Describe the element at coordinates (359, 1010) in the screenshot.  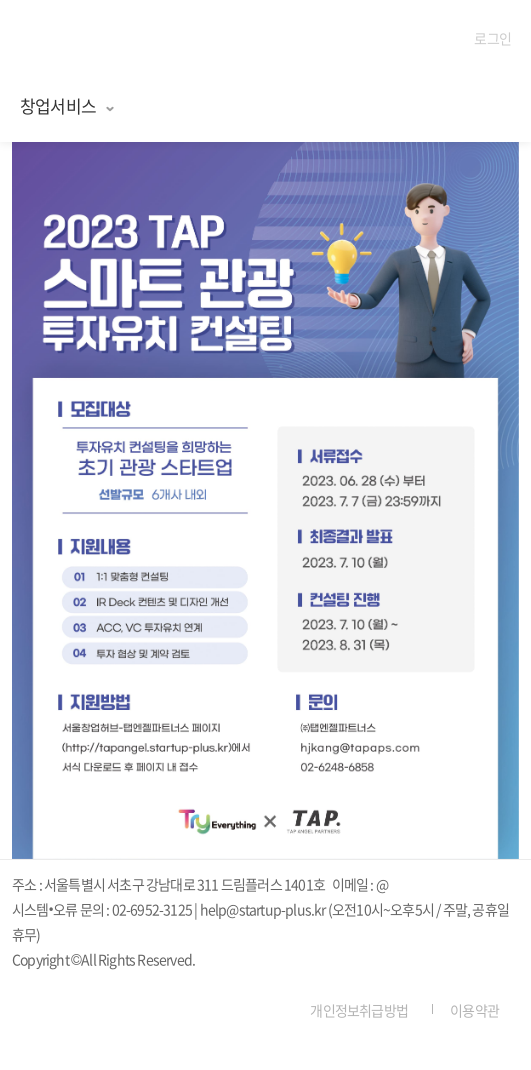
I see `개인정보취급방법` at that location.